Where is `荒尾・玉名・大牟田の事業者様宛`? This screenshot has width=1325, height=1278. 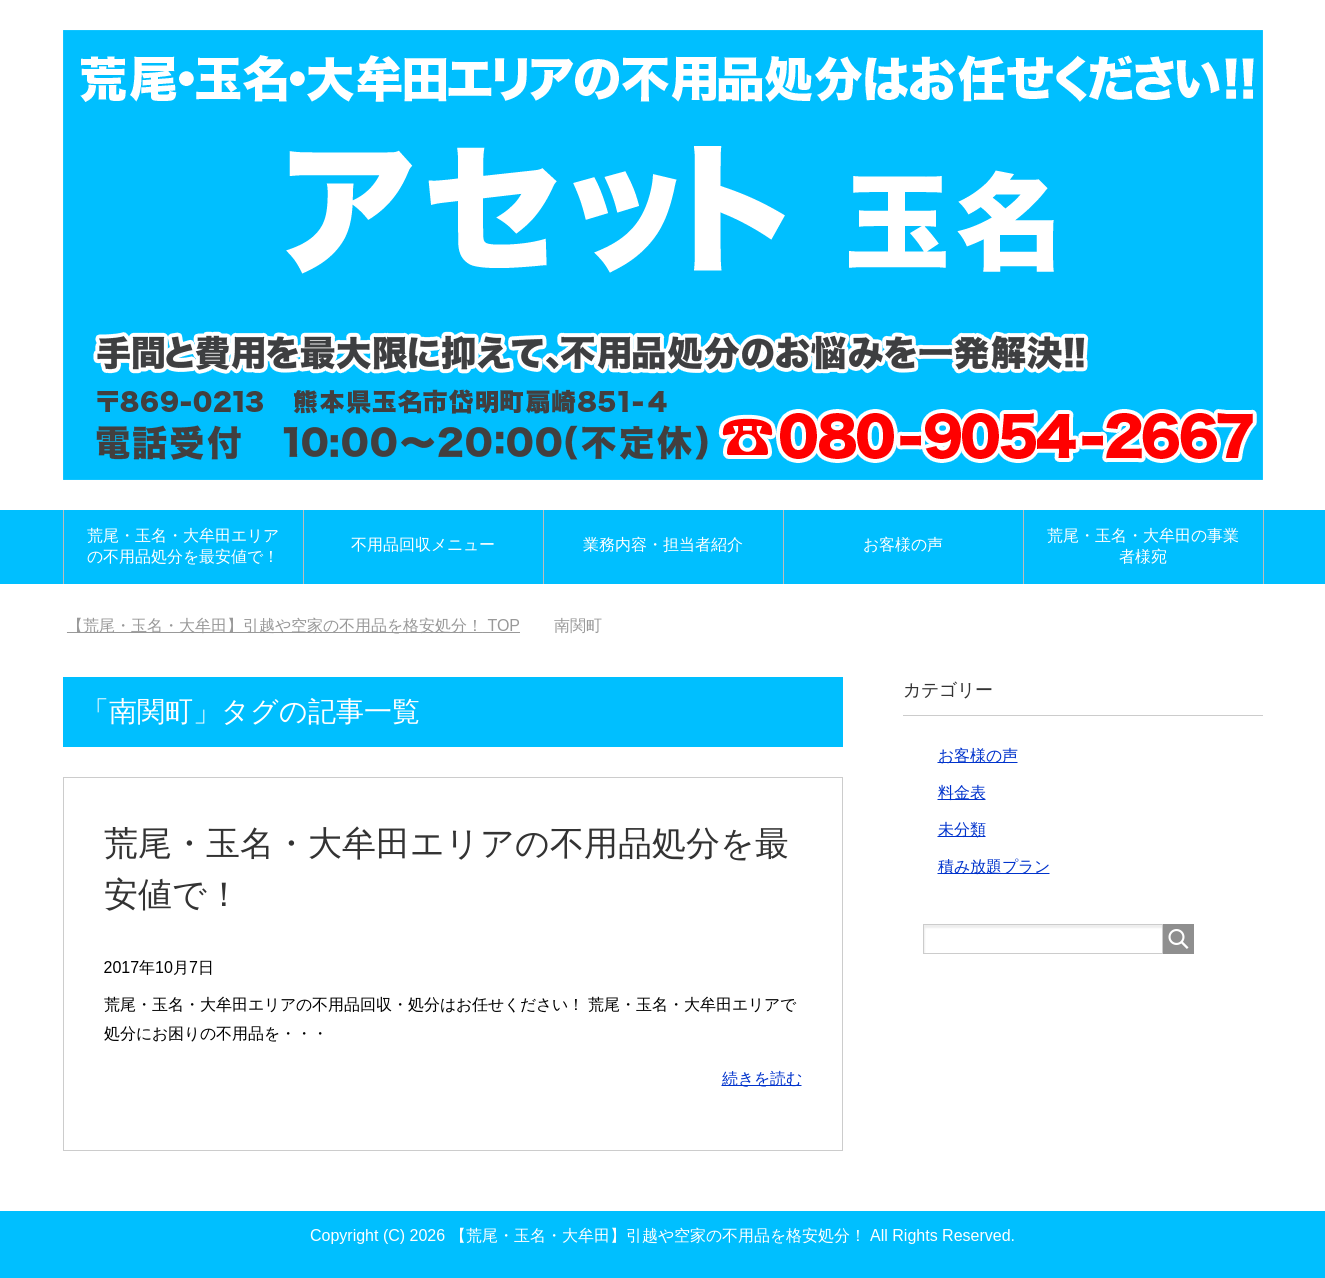
荒尾・玉名・大牟田の事業者様宛 is located at coordinates (1143, 546).